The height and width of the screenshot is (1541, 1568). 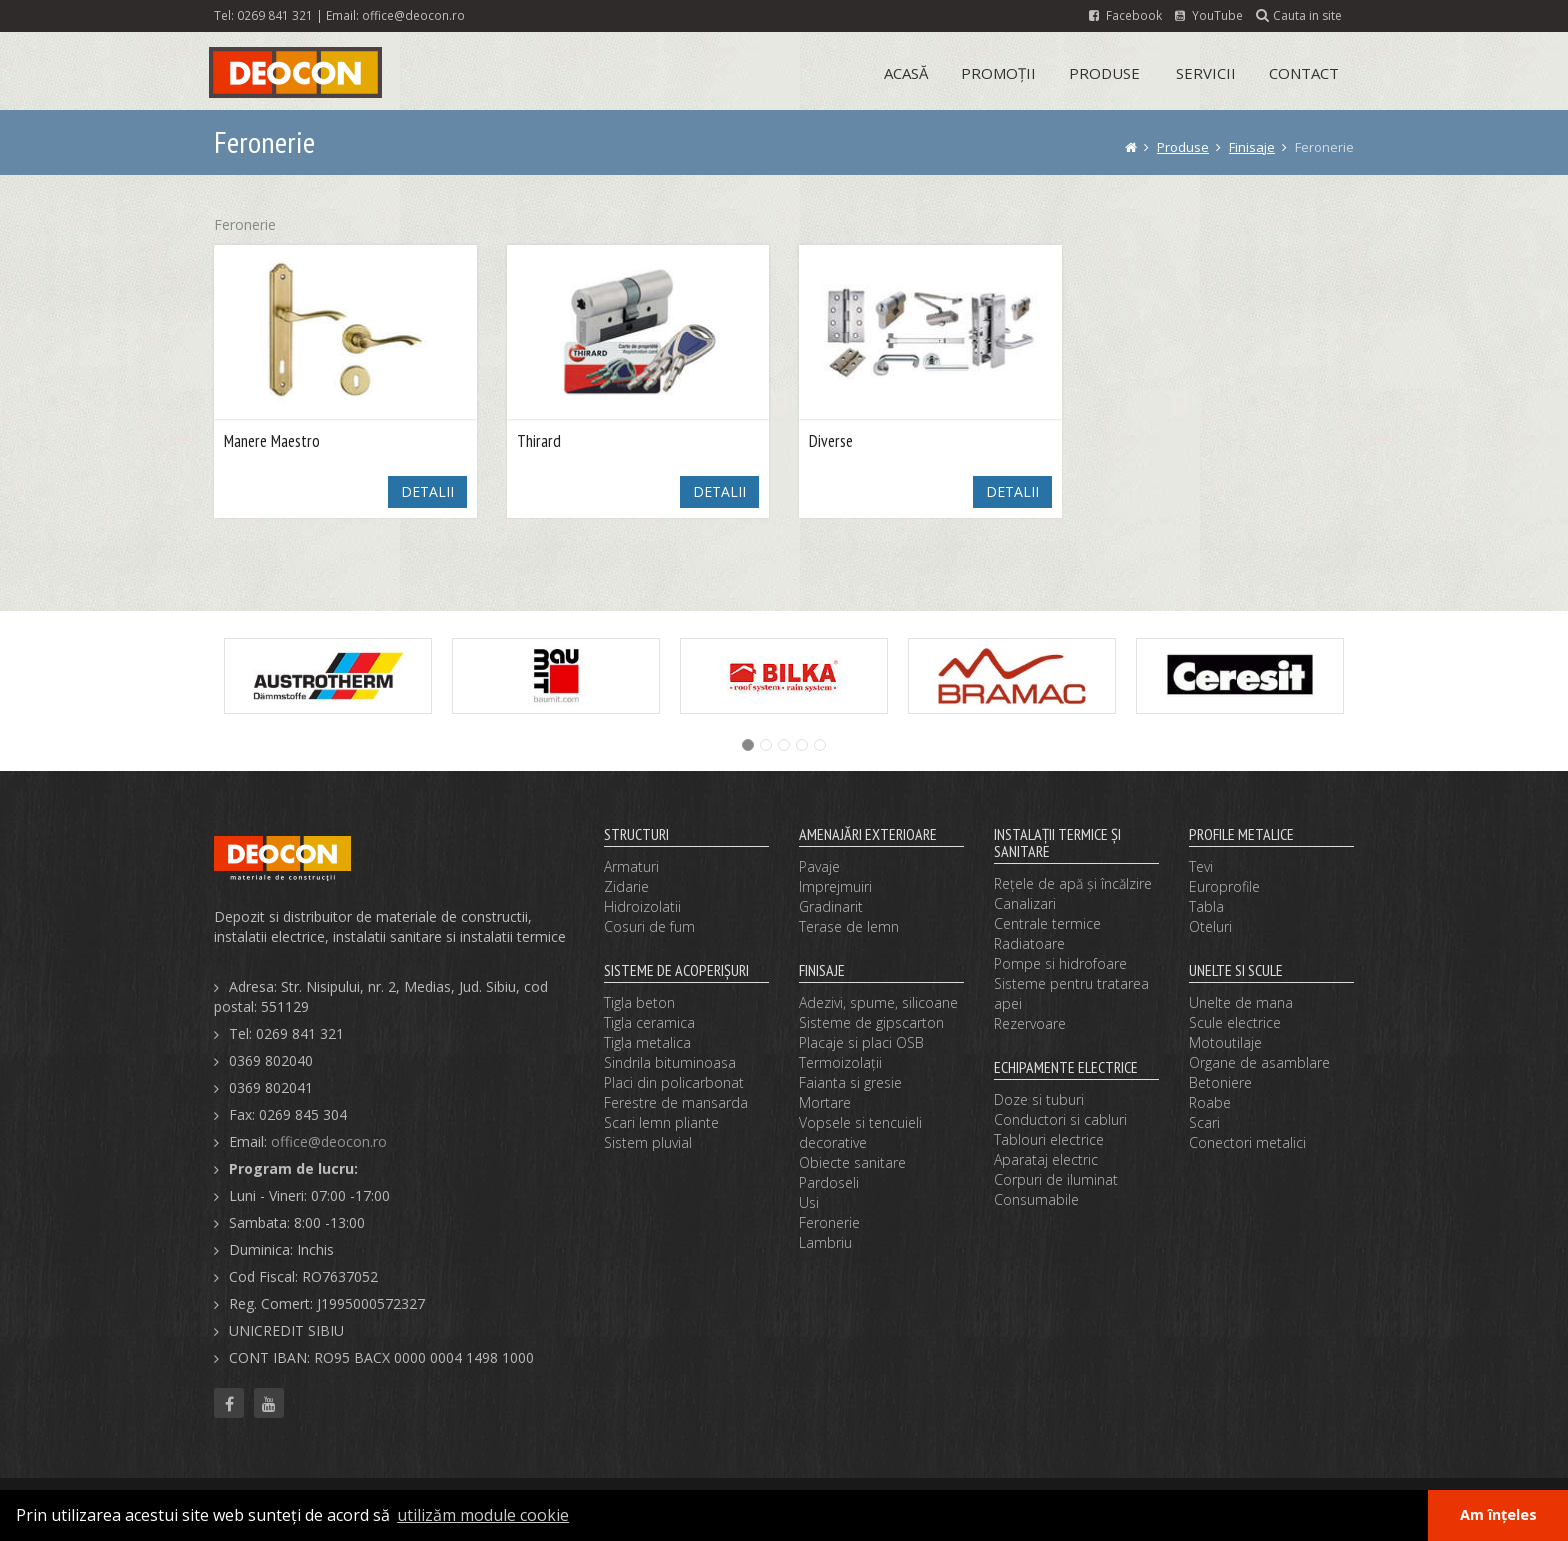 I want to click on Aparataj electric, so click(x=1046, y=1159).